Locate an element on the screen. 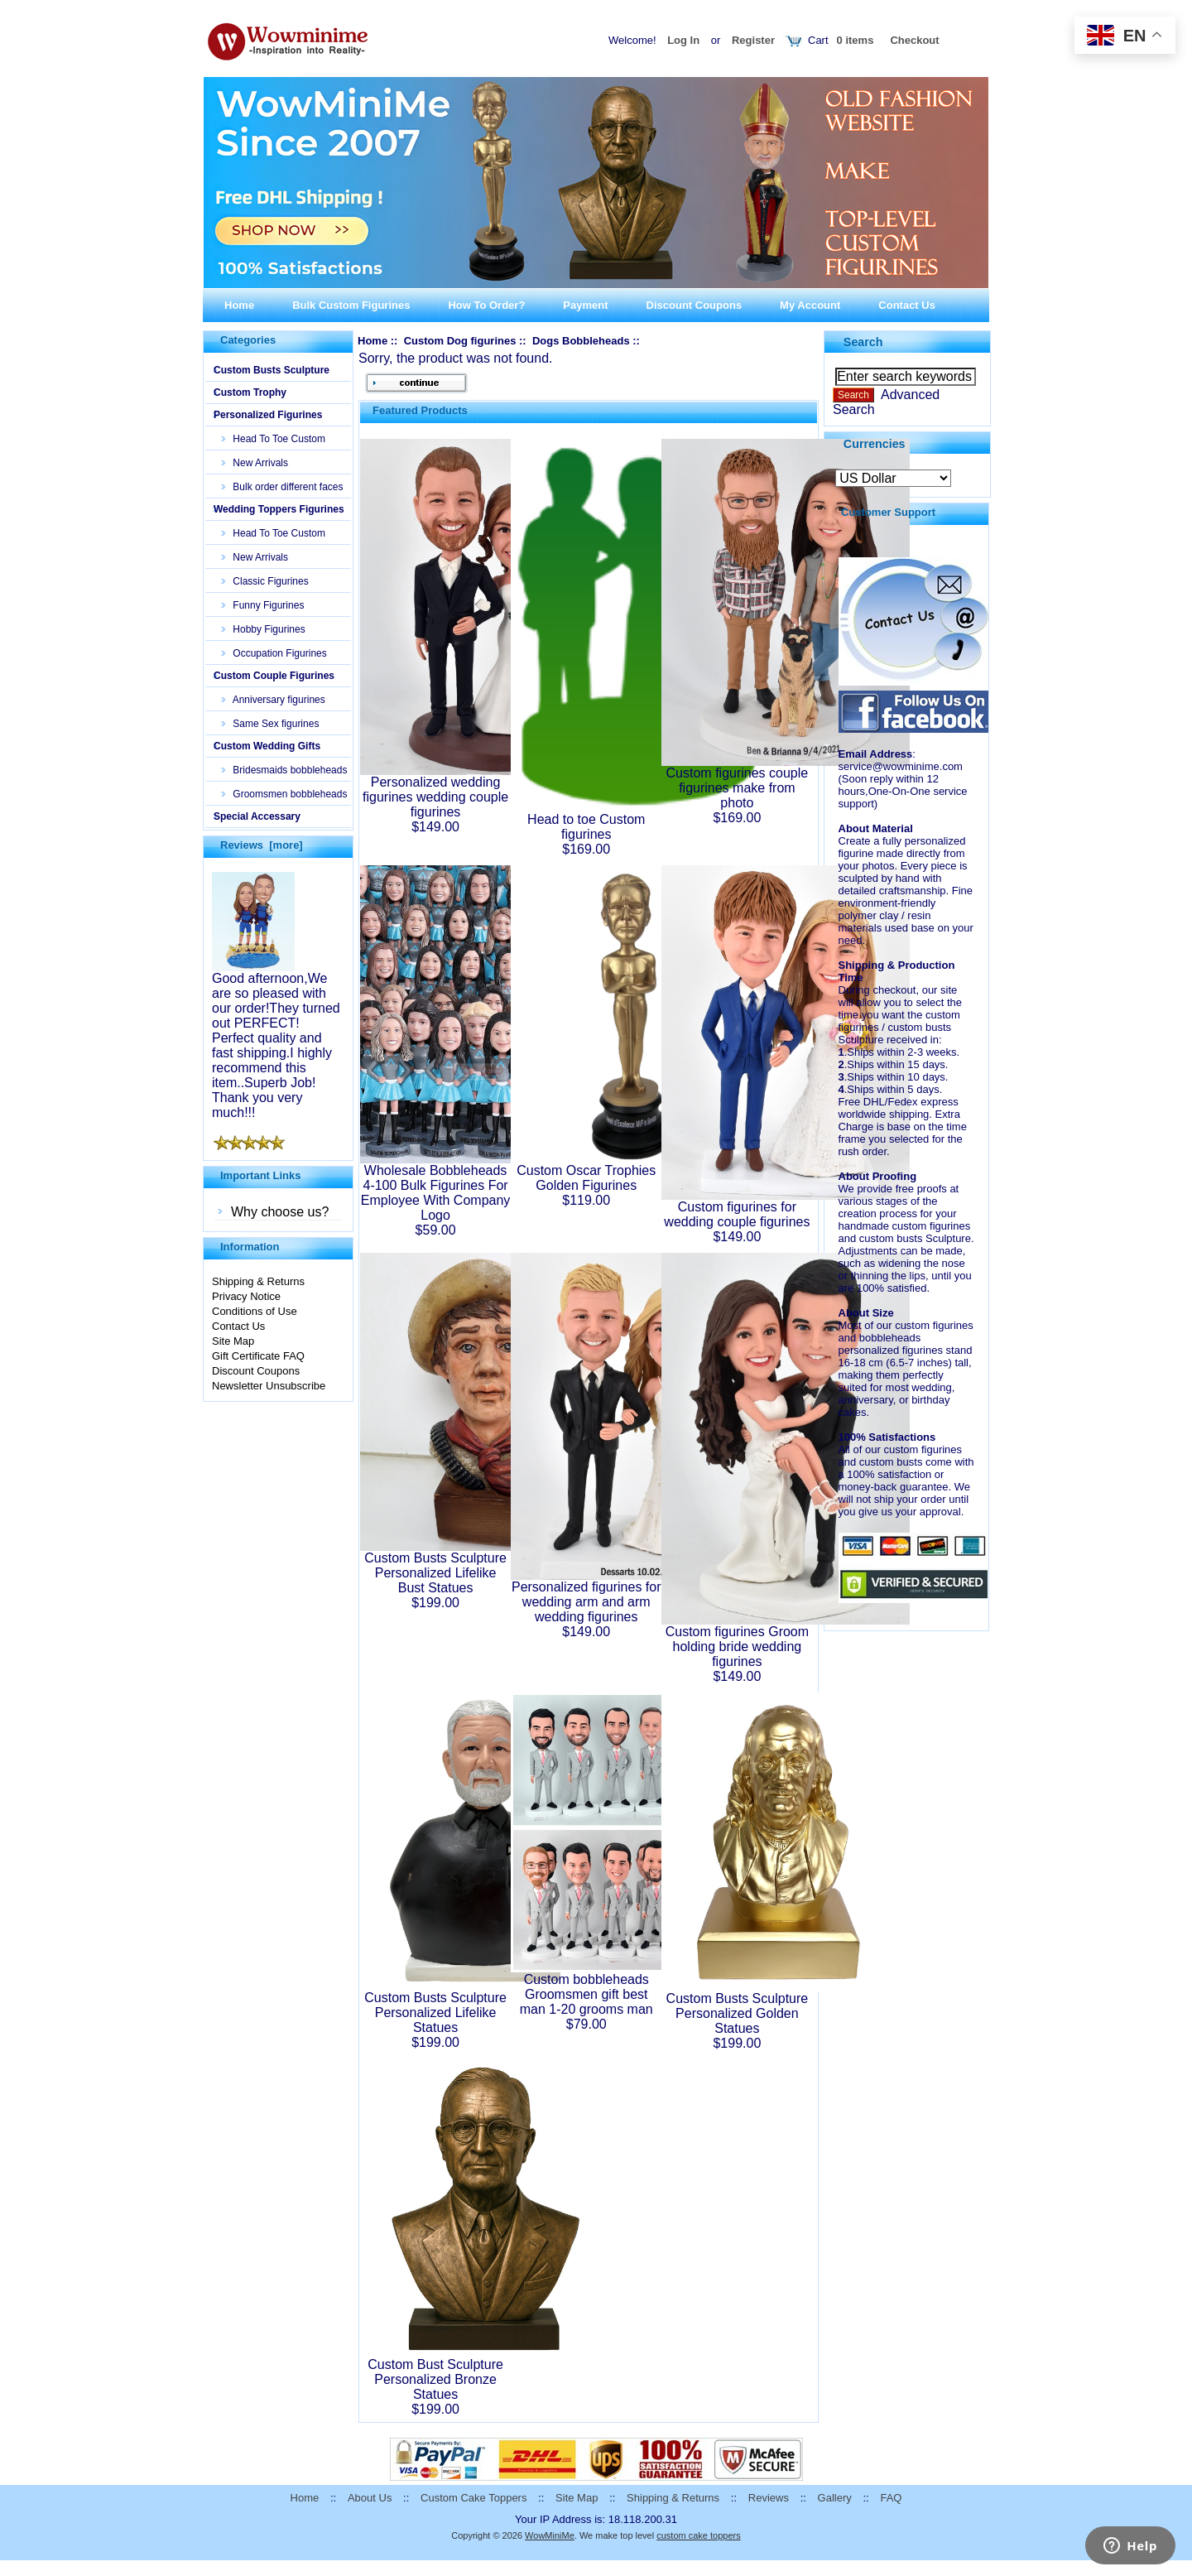 The height and width of the screenshot is (2576, 1192). Head to toe Custom figurines is located at coordinates (586, 826).